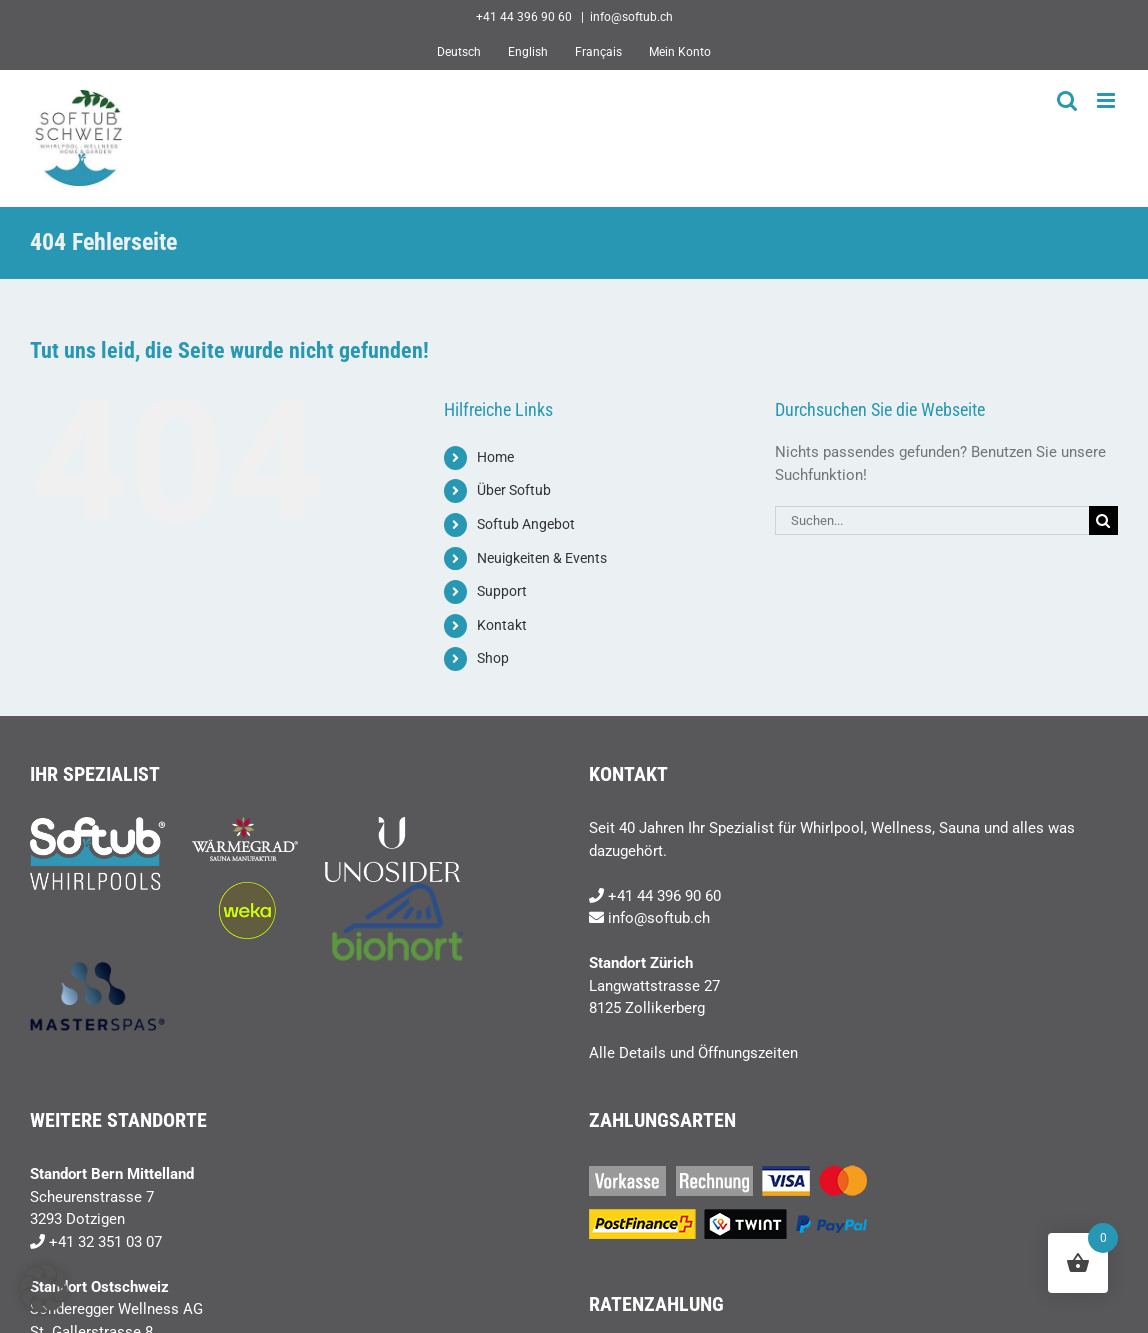  What do you see at coordinates (502, 591) in the screenshot?
I see `Support` at bounding box center [502, 591].